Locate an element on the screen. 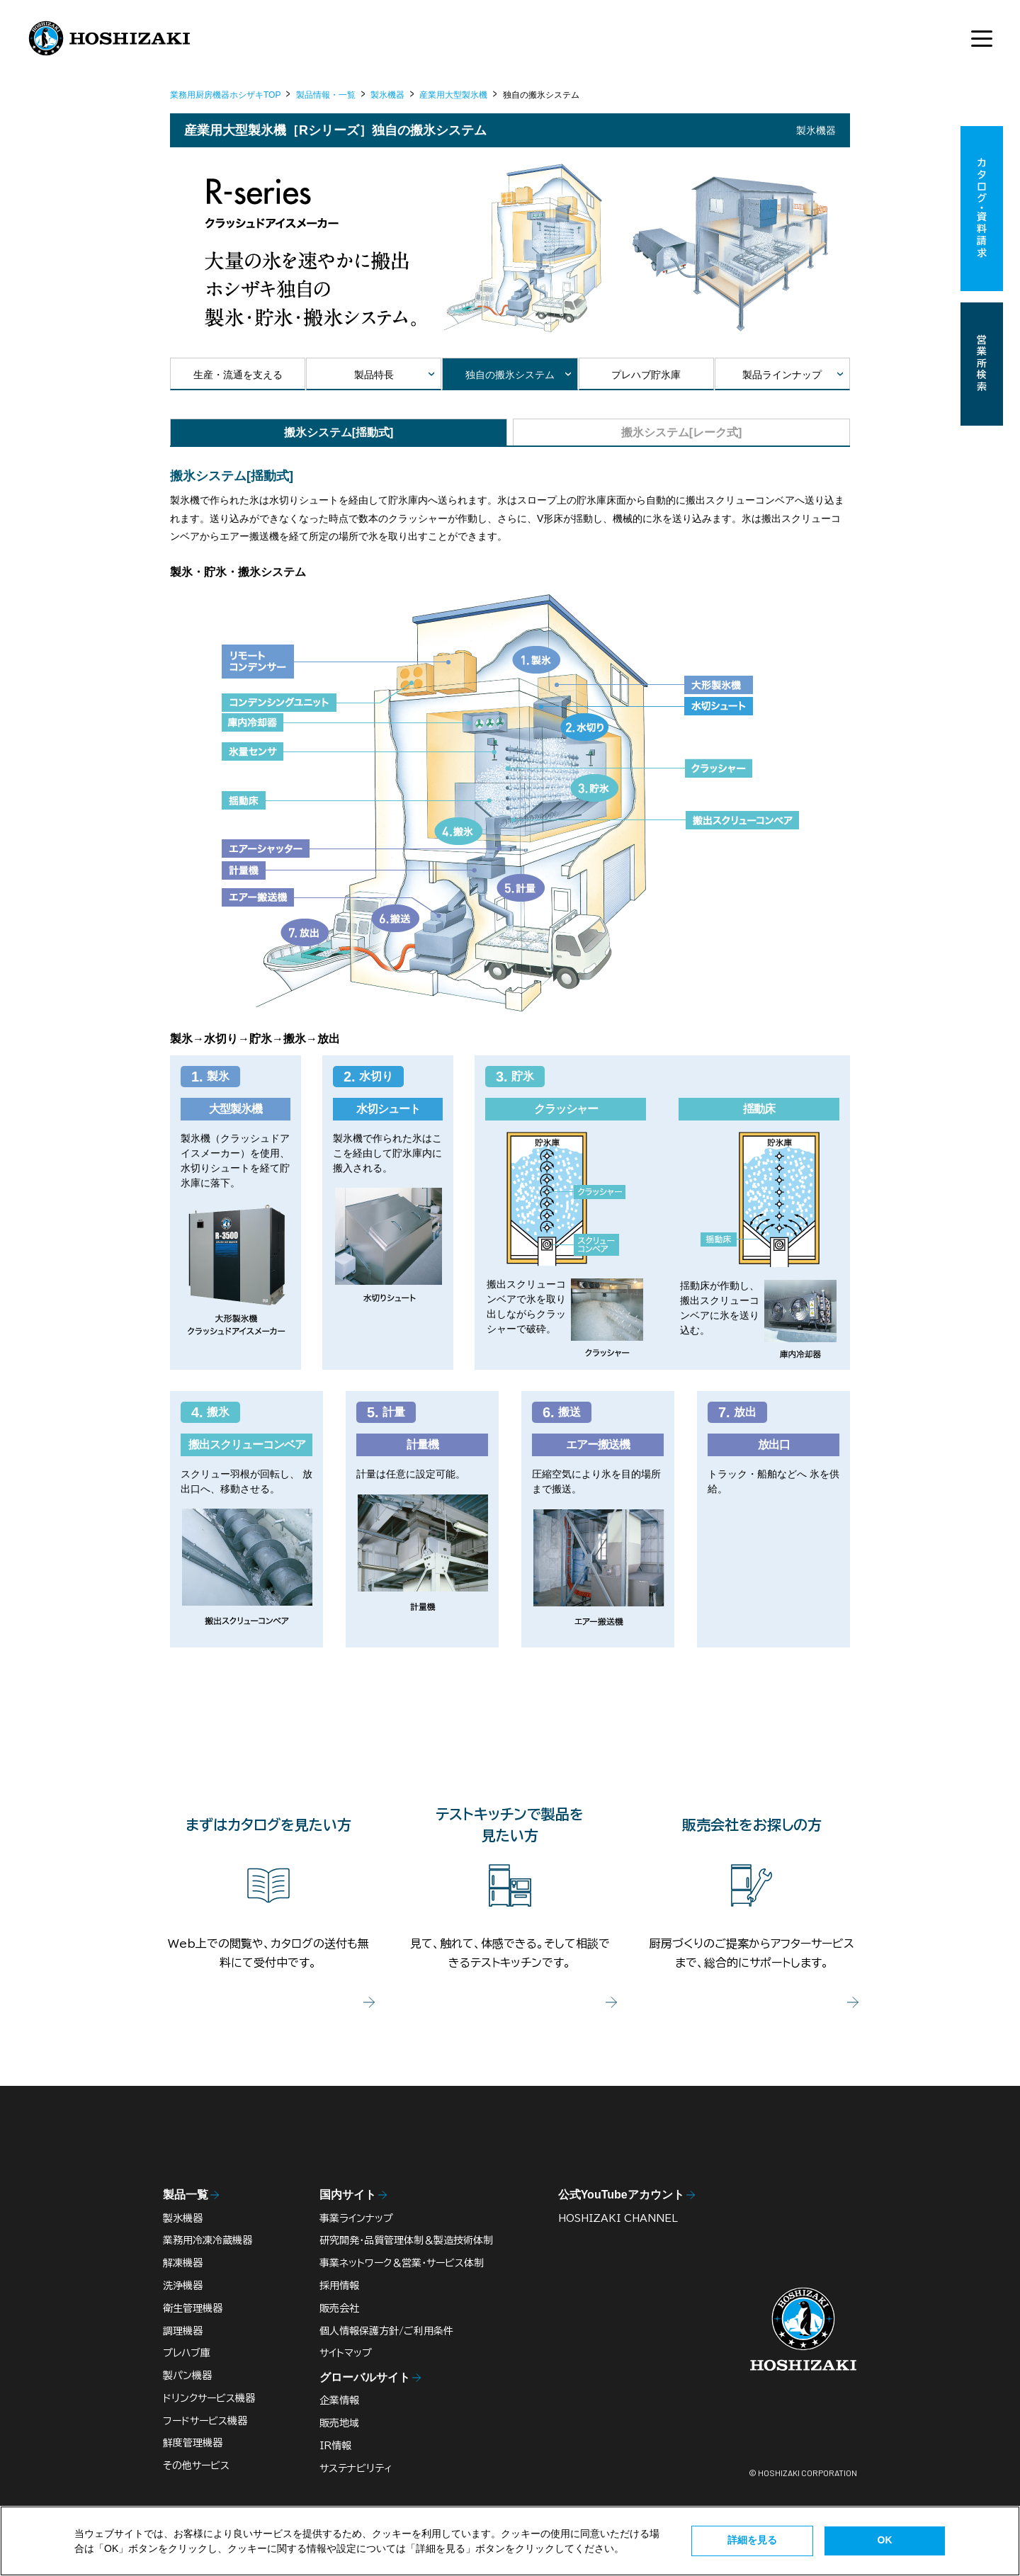 The height and width of the screenshot is (2576, 1020). ドリンクサービス機器 is located at coordinates (209, 2398).